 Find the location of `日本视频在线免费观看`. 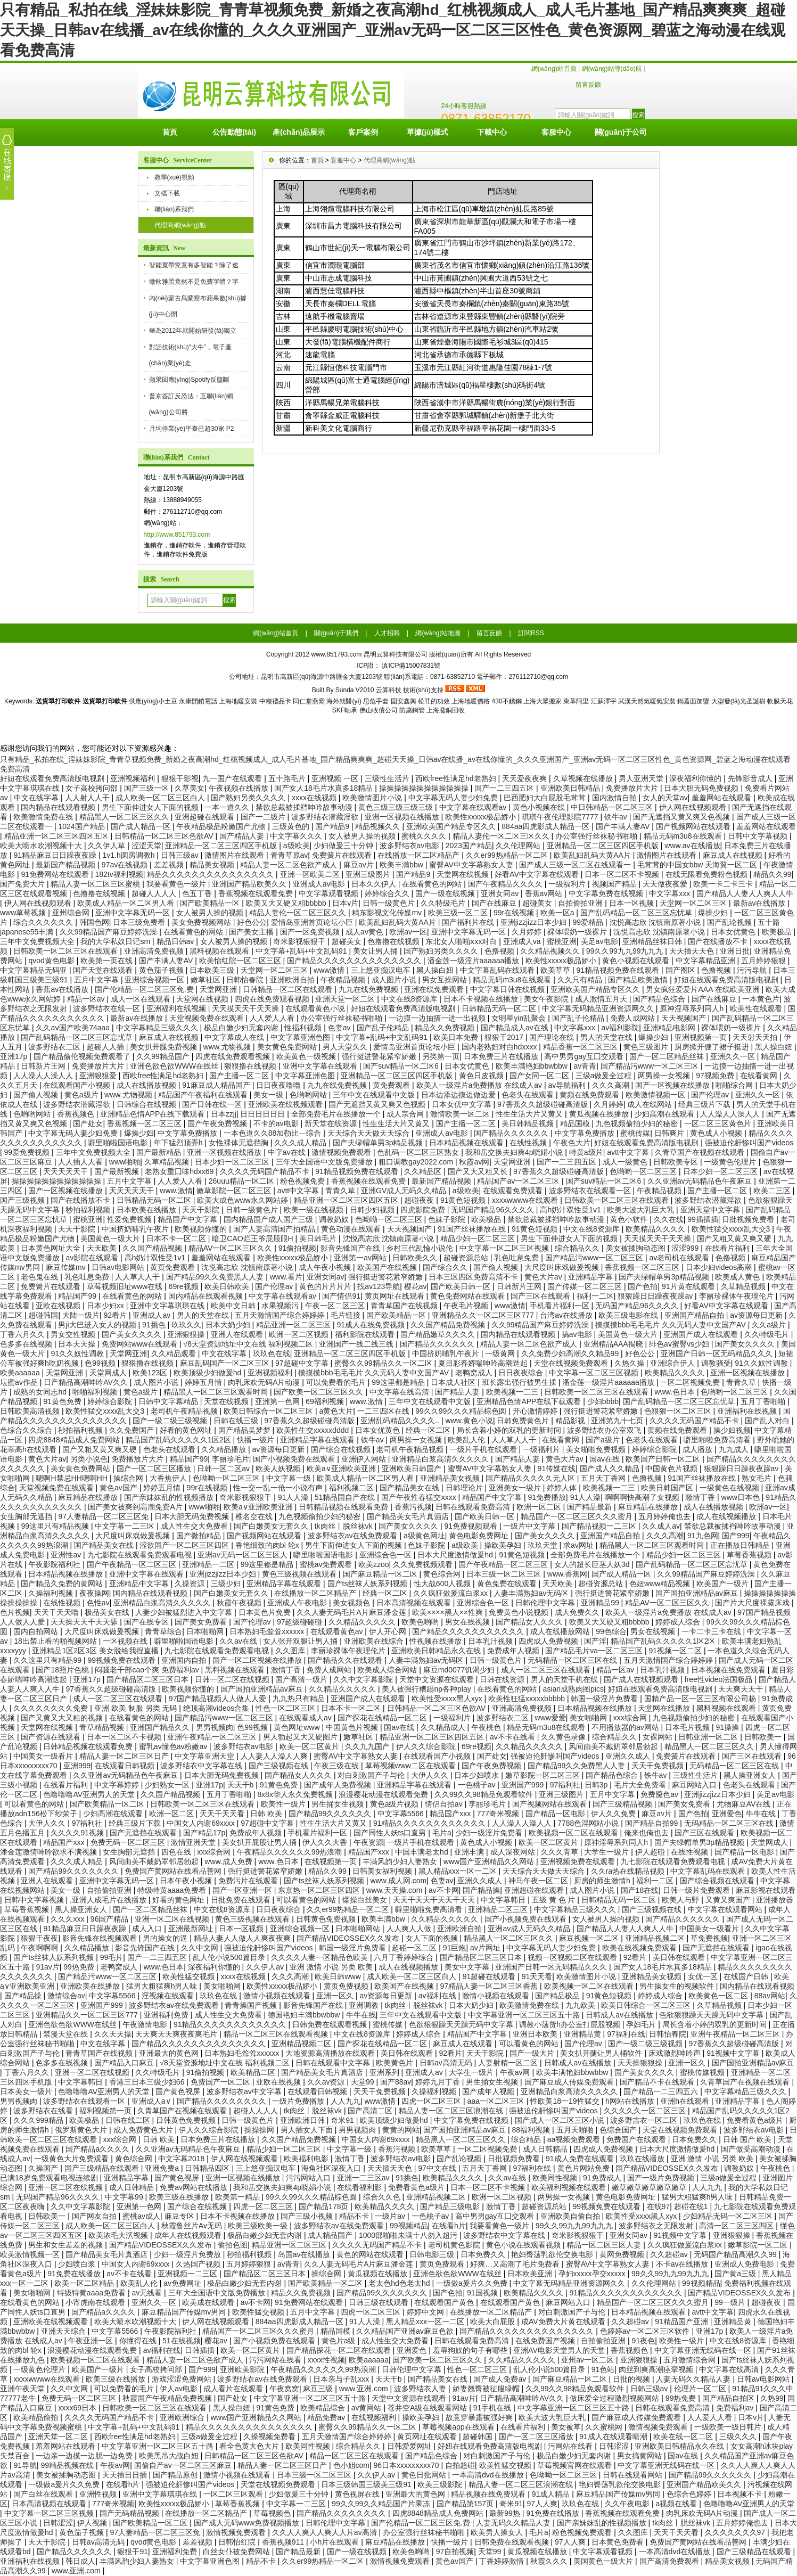

日本视频在线免费观看 is located at coordinates (729, 1670).